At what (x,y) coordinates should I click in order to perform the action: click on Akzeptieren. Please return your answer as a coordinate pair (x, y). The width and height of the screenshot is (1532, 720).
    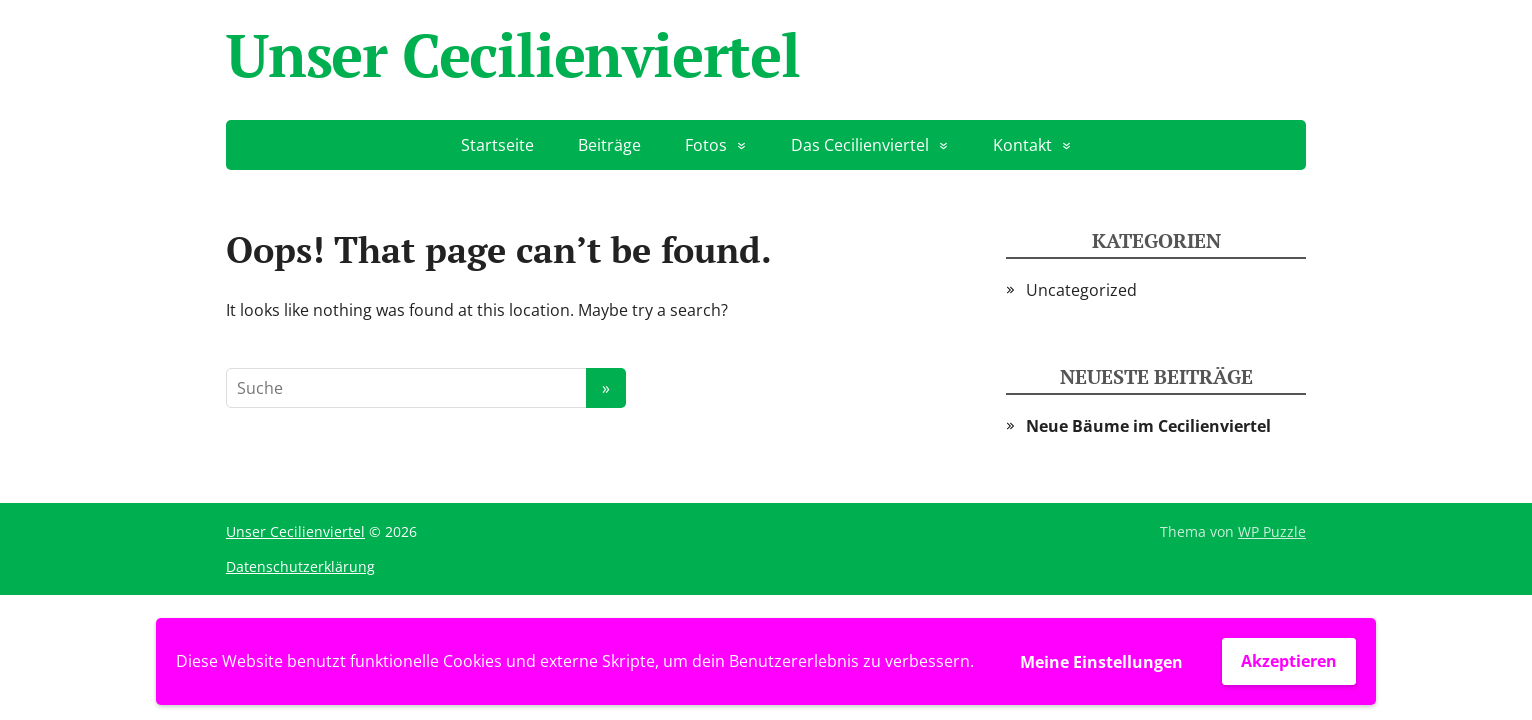
    Looking at the image, I should click on (1289, 661).